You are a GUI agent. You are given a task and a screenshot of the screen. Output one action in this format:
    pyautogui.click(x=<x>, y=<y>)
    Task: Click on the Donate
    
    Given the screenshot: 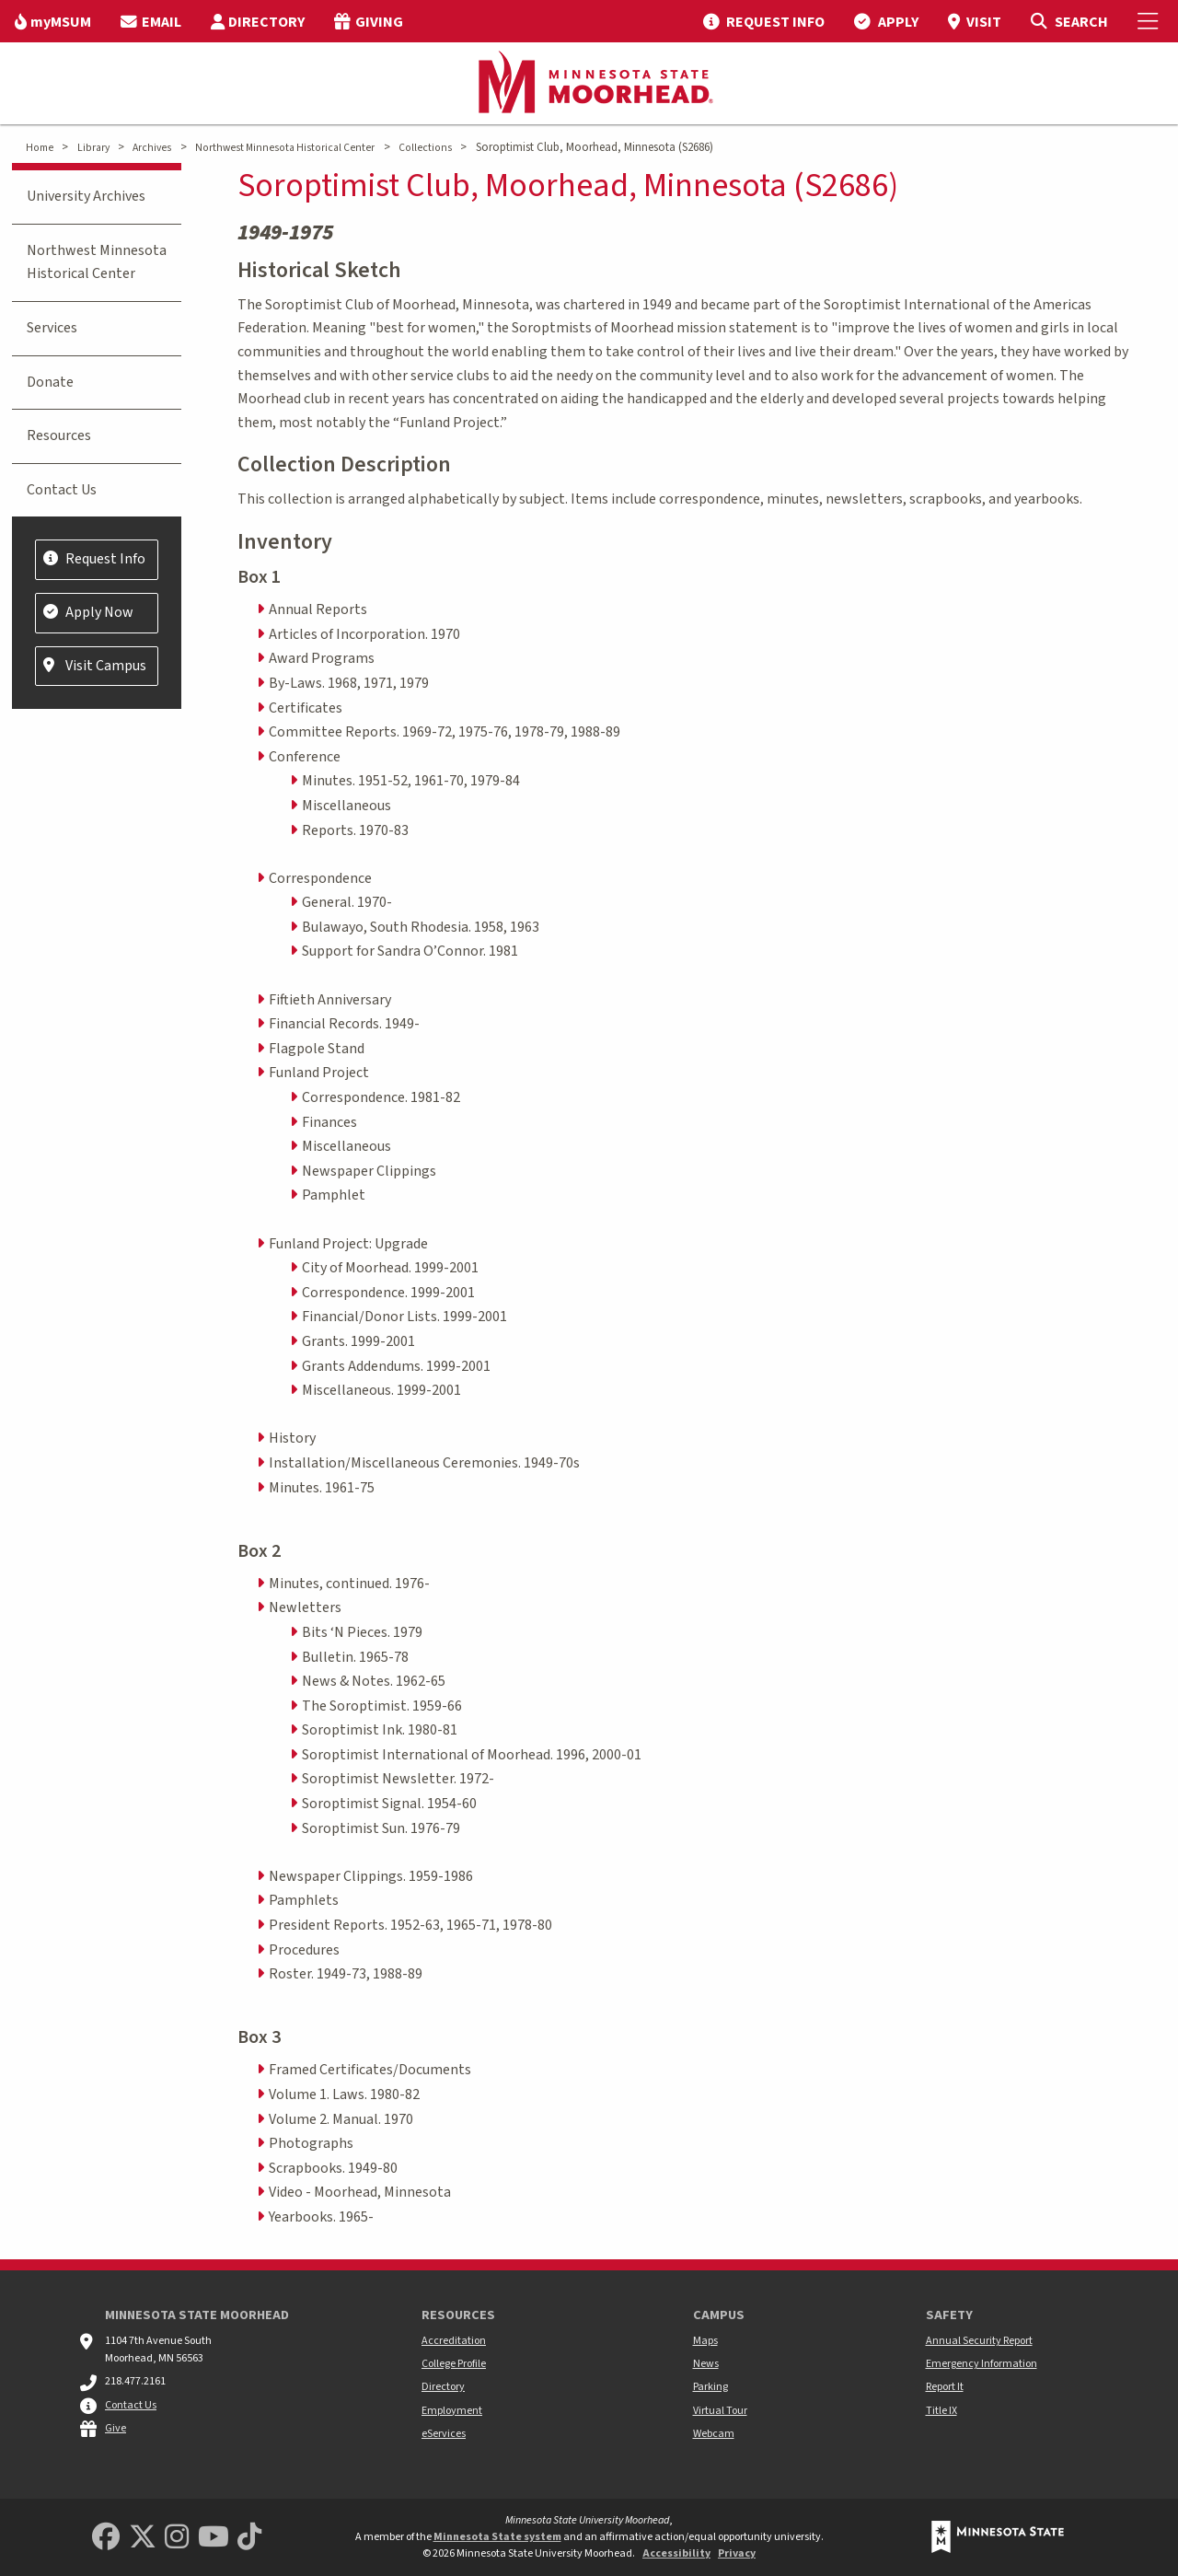 What is the action you would take?
    pyautogui.click(x=50, y=382)
    